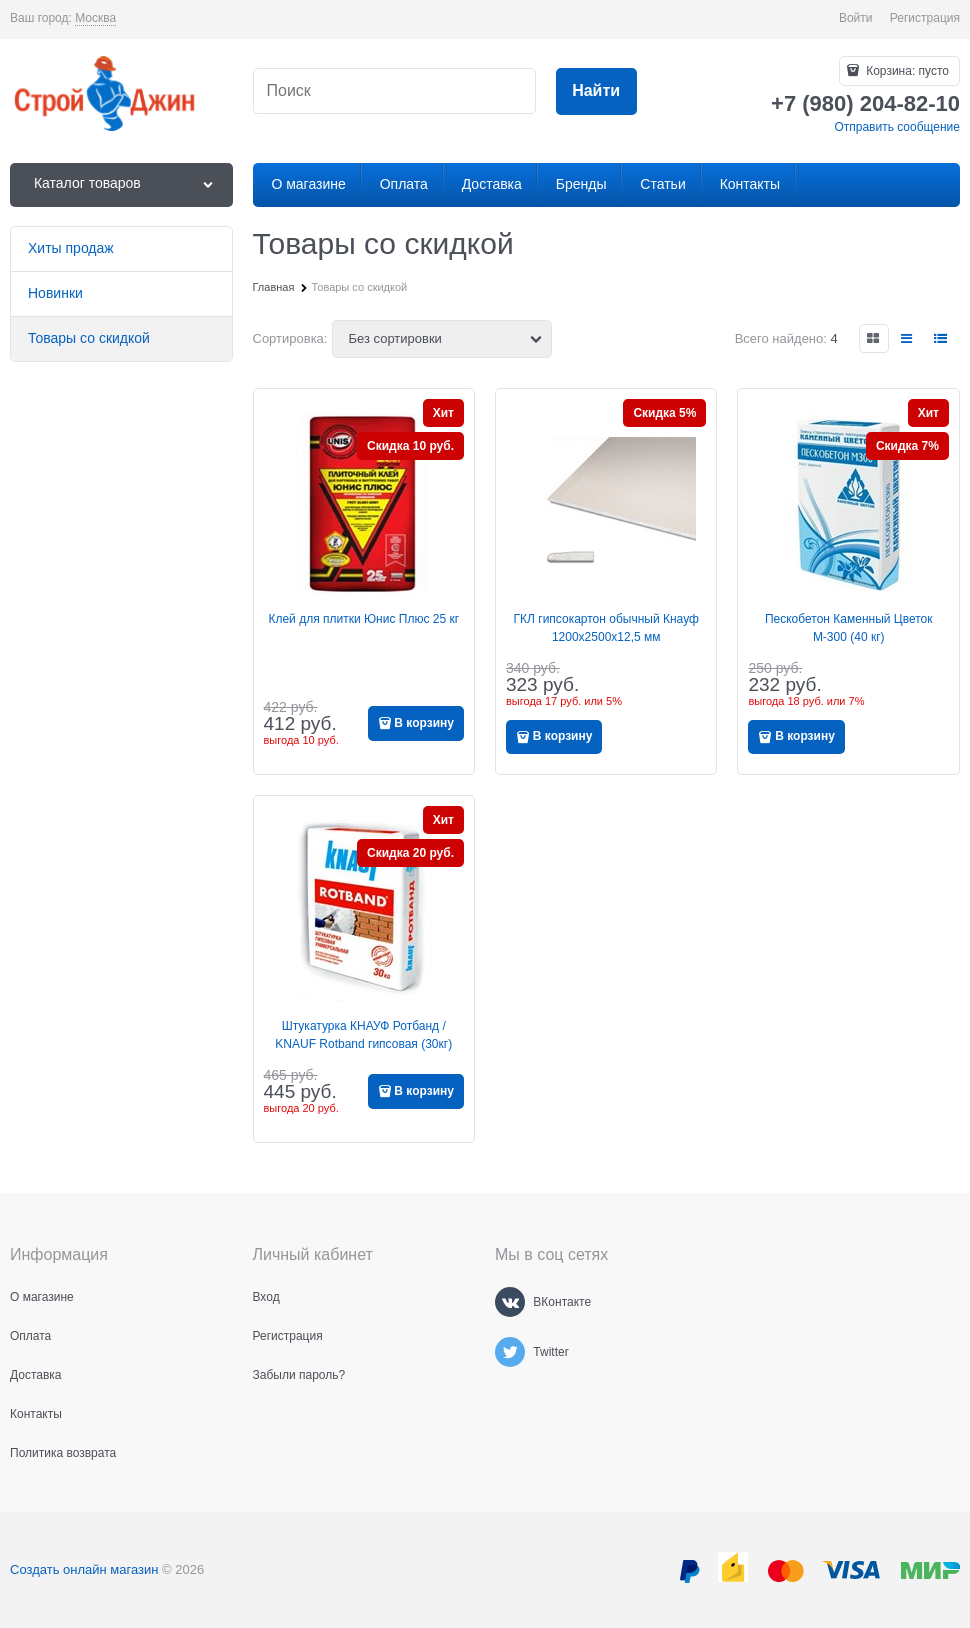  Describe the element at coordinates (596, 91) in the screenshot. I see `[Найти]` at that location.